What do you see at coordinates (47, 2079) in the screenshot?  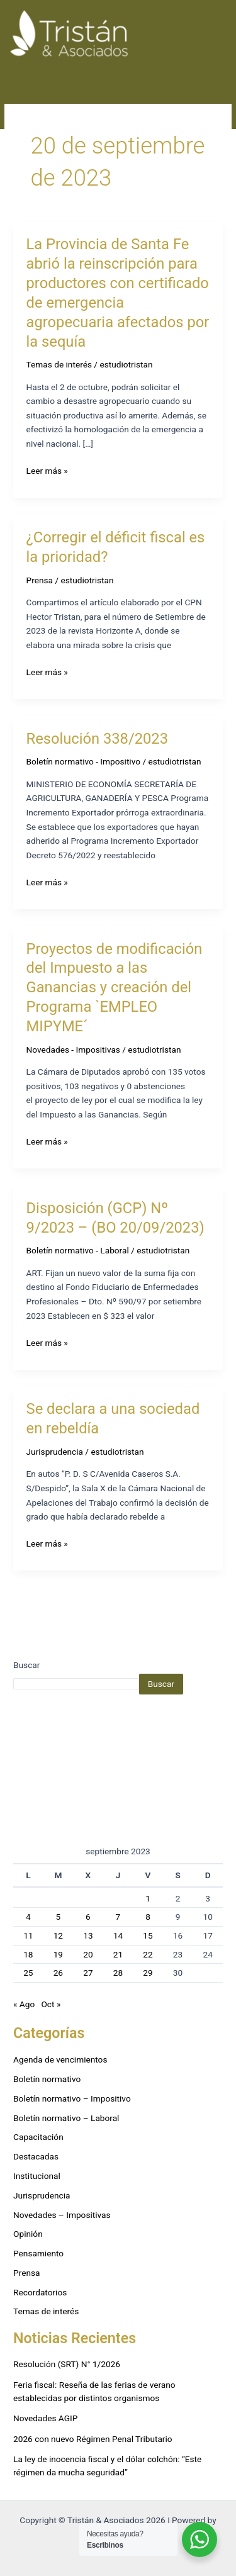 I see `Boletín normativo` at bounding box center [47, 2079].